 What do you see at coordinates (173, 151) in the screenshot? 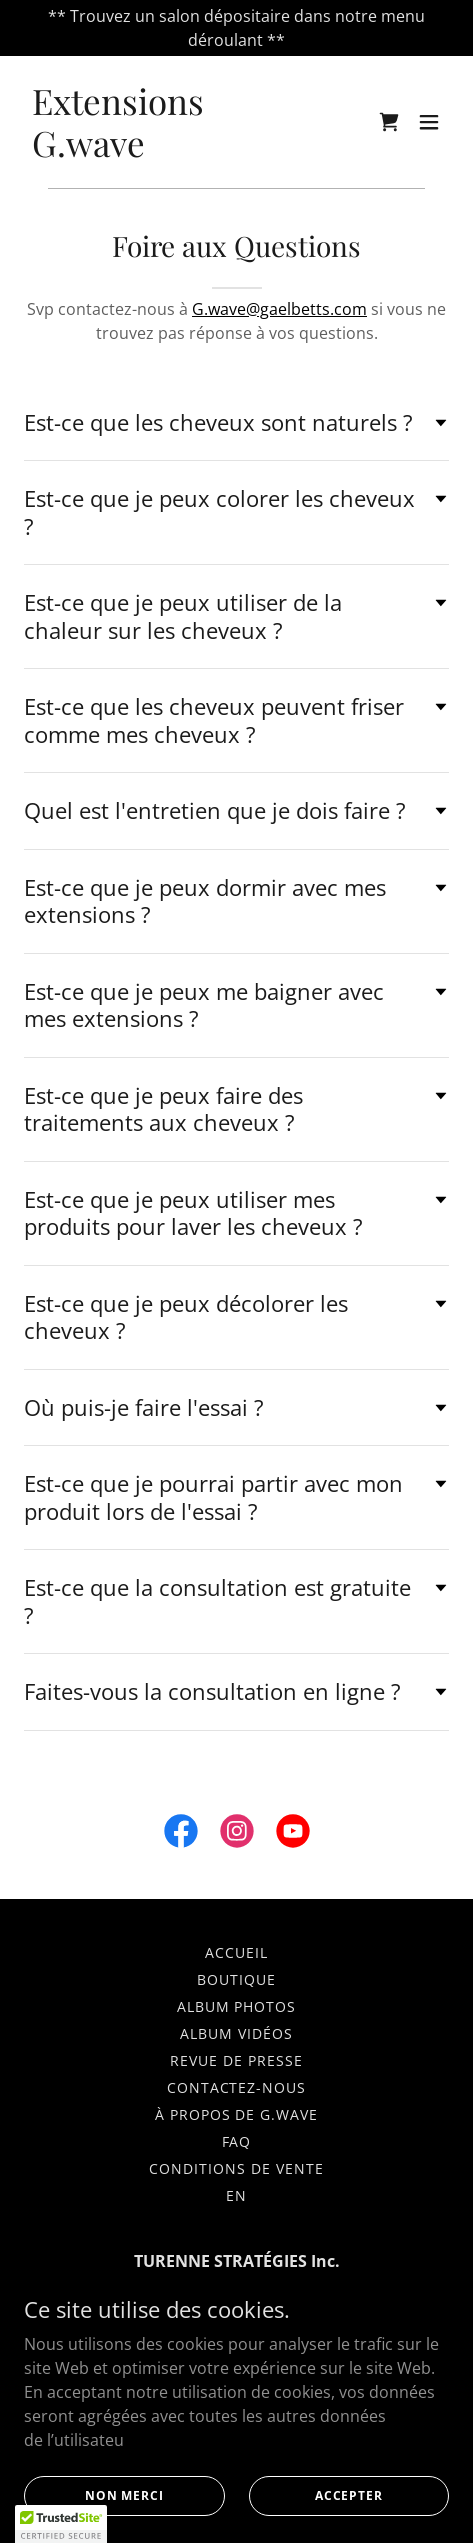
I see `[link]` at bounding box center [173, 151].